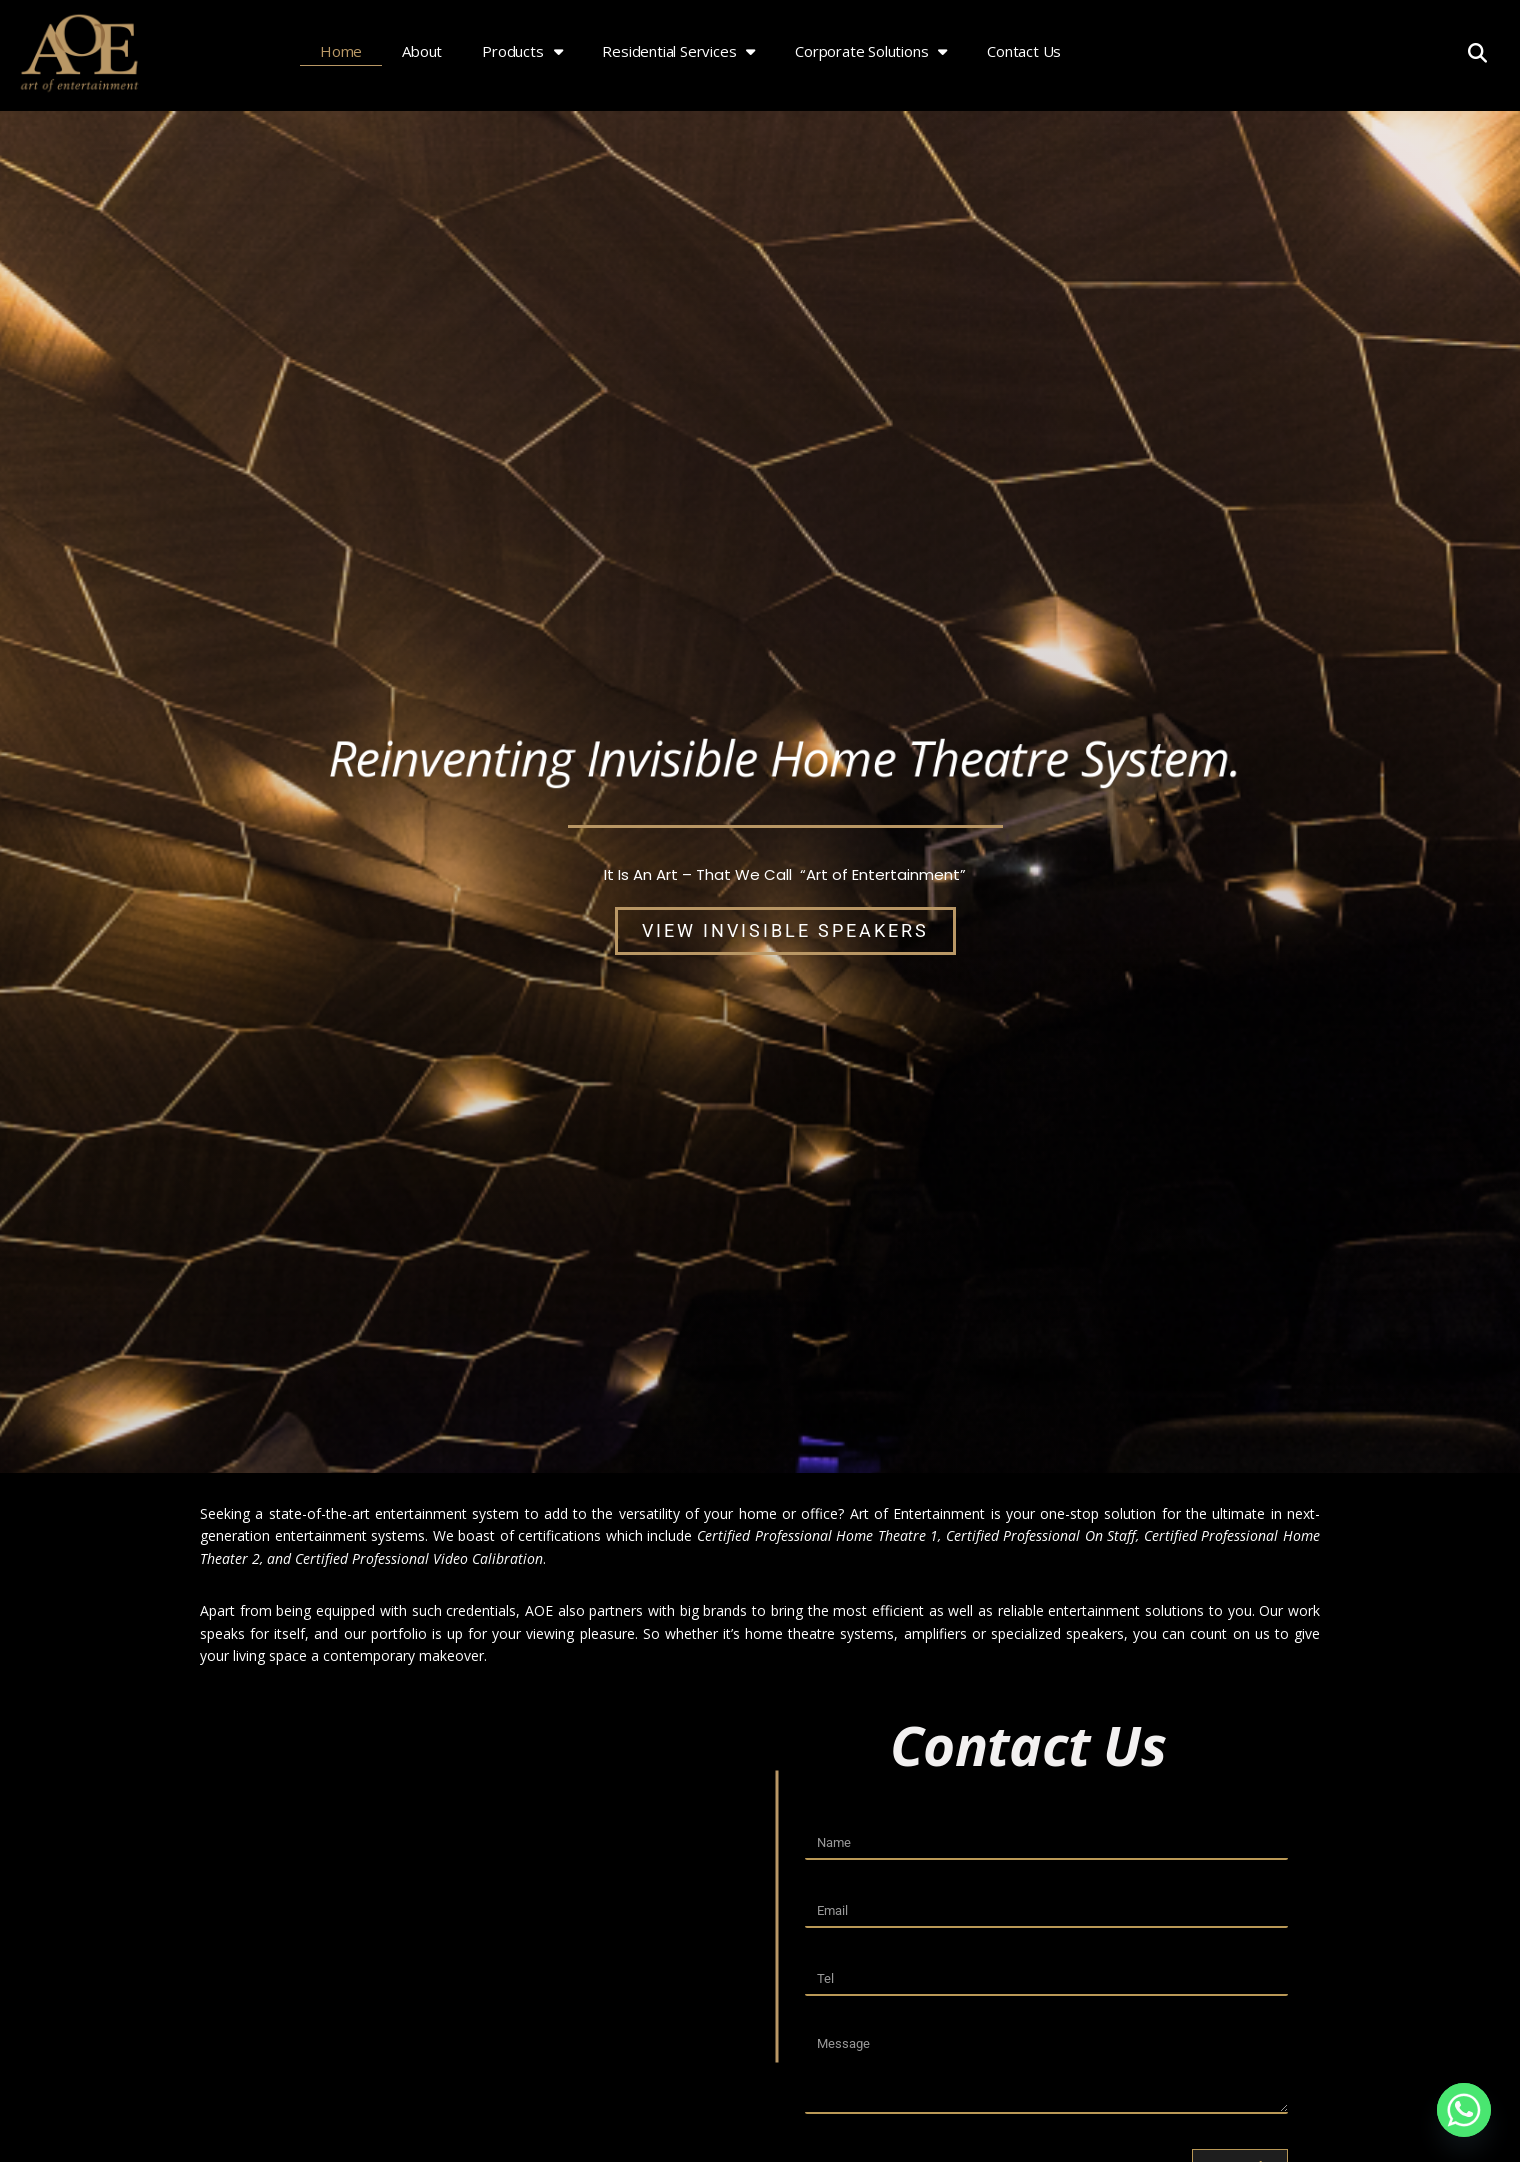 The height and width of the screenshot is (2162, 1520). What do you see at coordinates (1477, 52) in the screenshot?
I see `[button]` at bounding box center [1477, 52].